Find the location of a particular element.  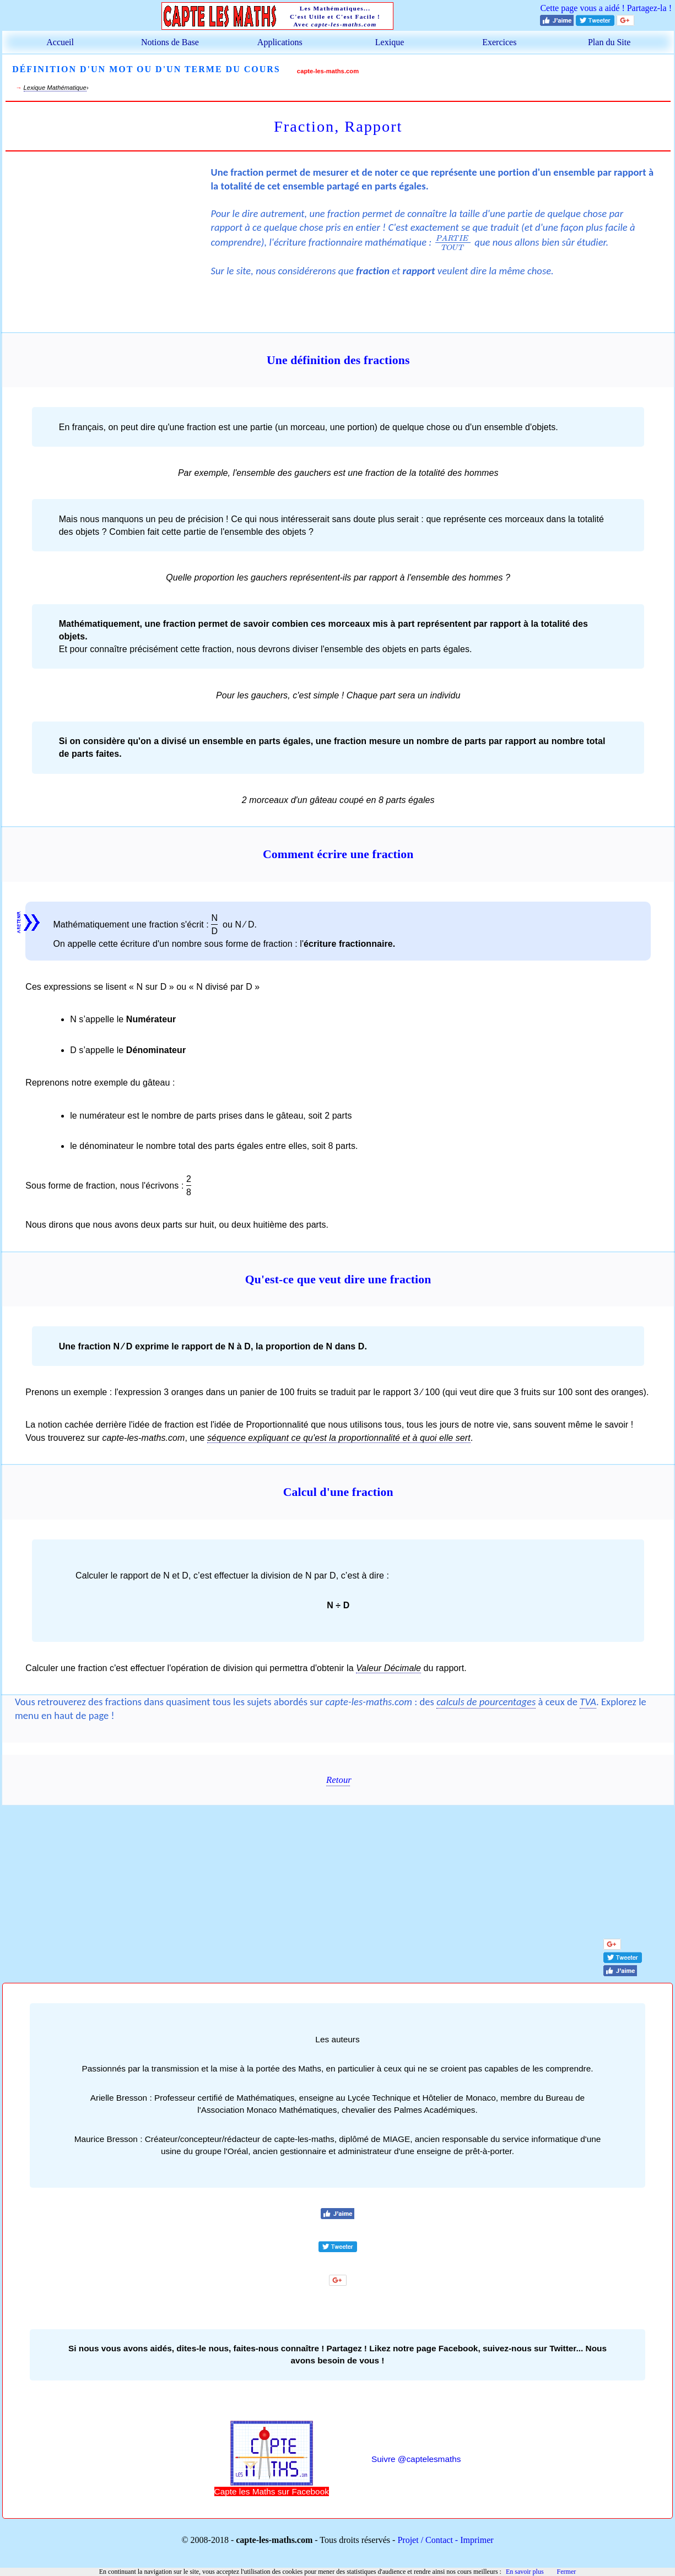

calculs de pourcentages is located at coordinates (486, 1701).